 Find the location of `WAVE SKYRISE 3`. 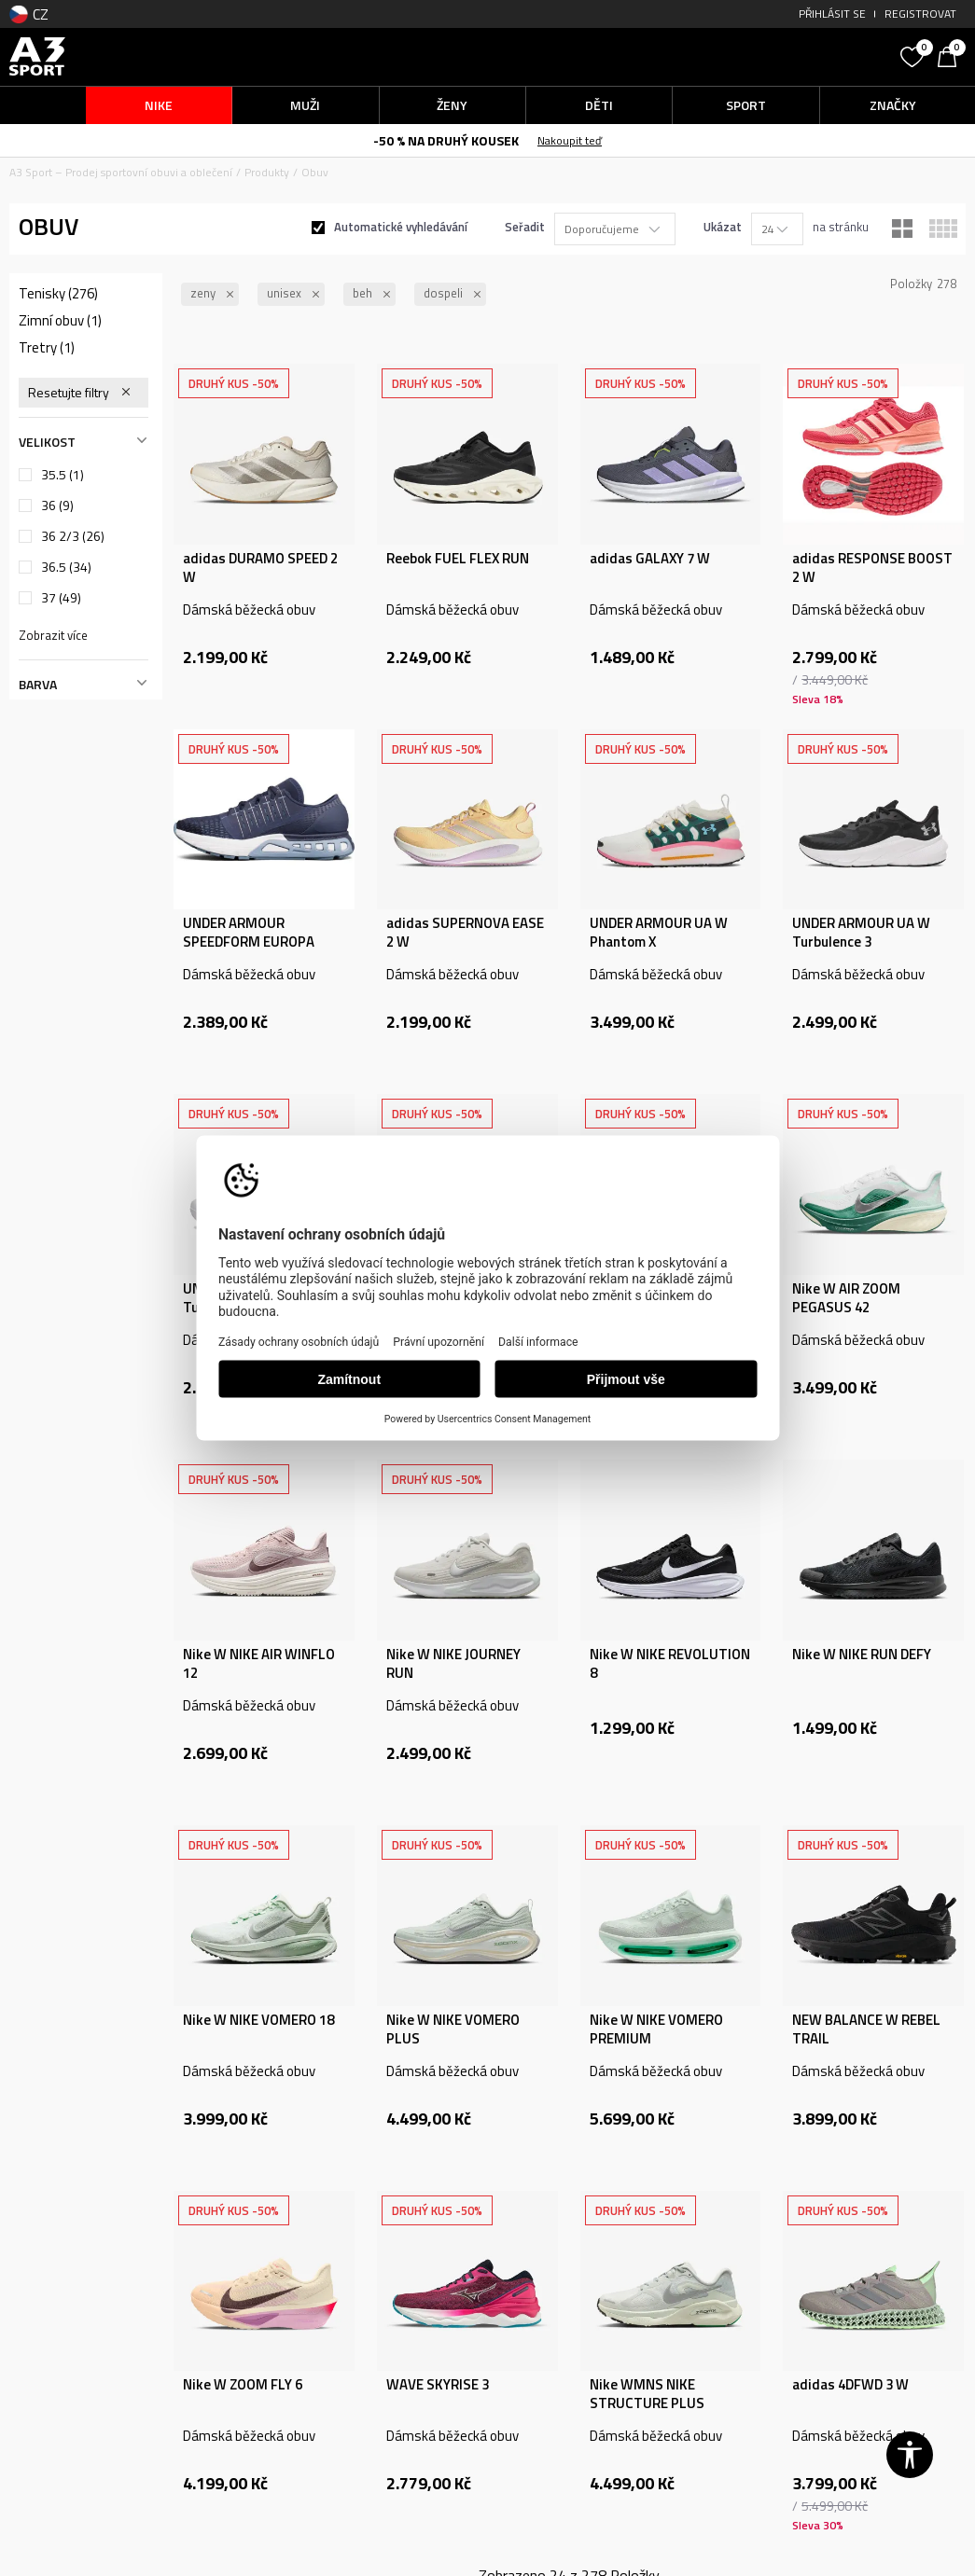

WAVE SKYRISE 3 is located at coordinates (437, 2384).